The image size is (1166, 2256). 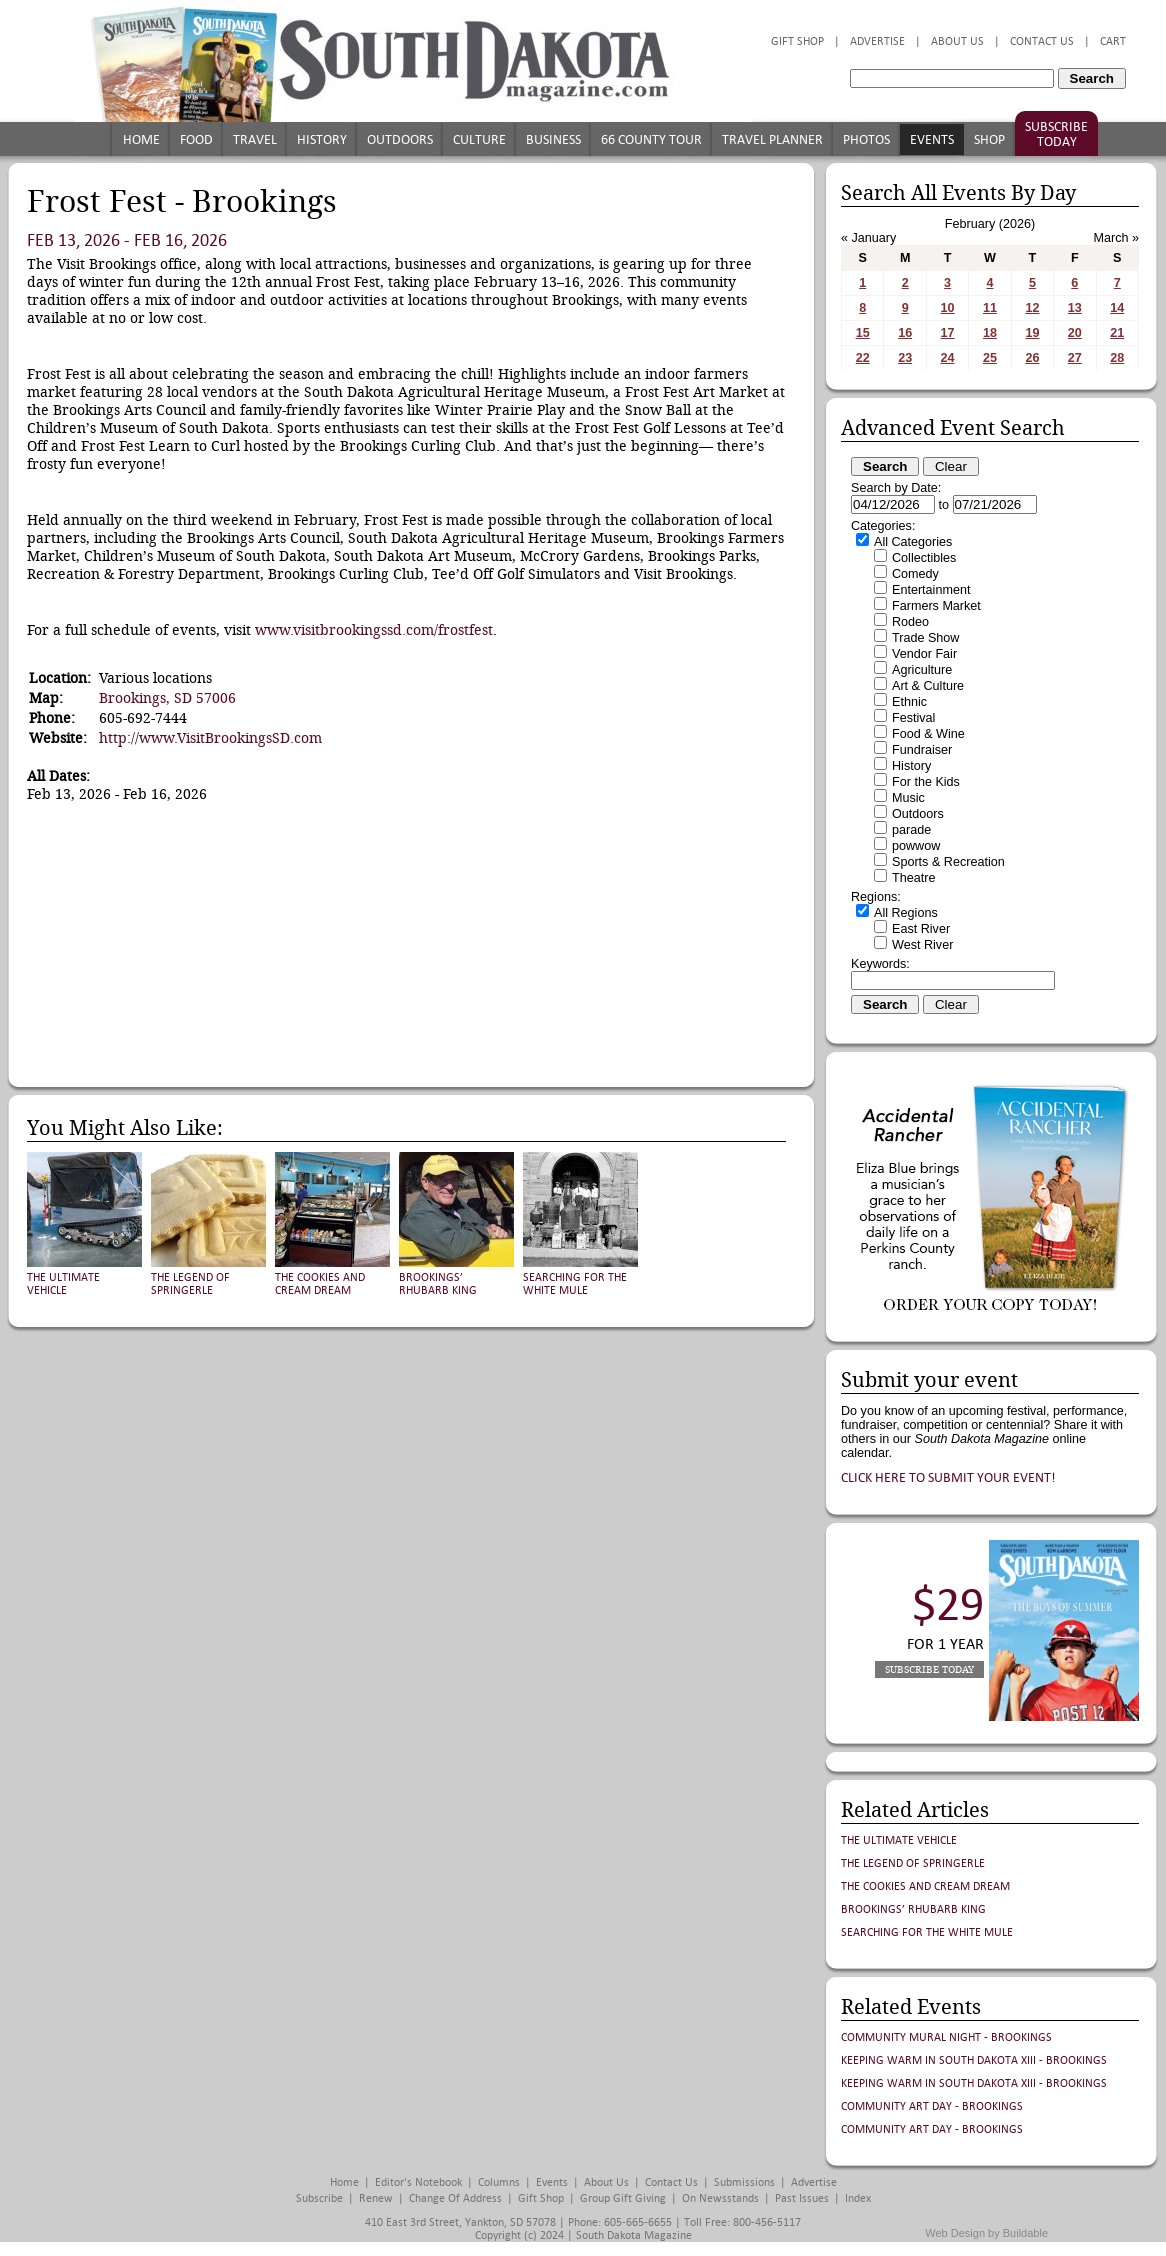 What do you see at coordinates (916, 846) in the screenshot?
I see `powwow` at bounding box center [916, 846].